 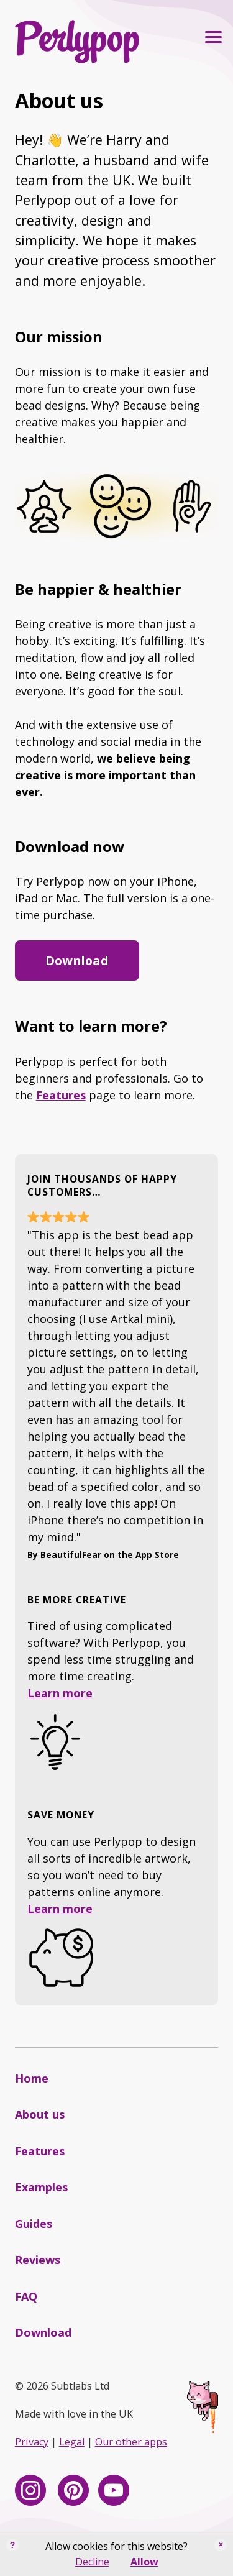 What do you see at coordinates (61, 1095) in the screenshot?
I see `Features` at bounding box center [61, 1095].